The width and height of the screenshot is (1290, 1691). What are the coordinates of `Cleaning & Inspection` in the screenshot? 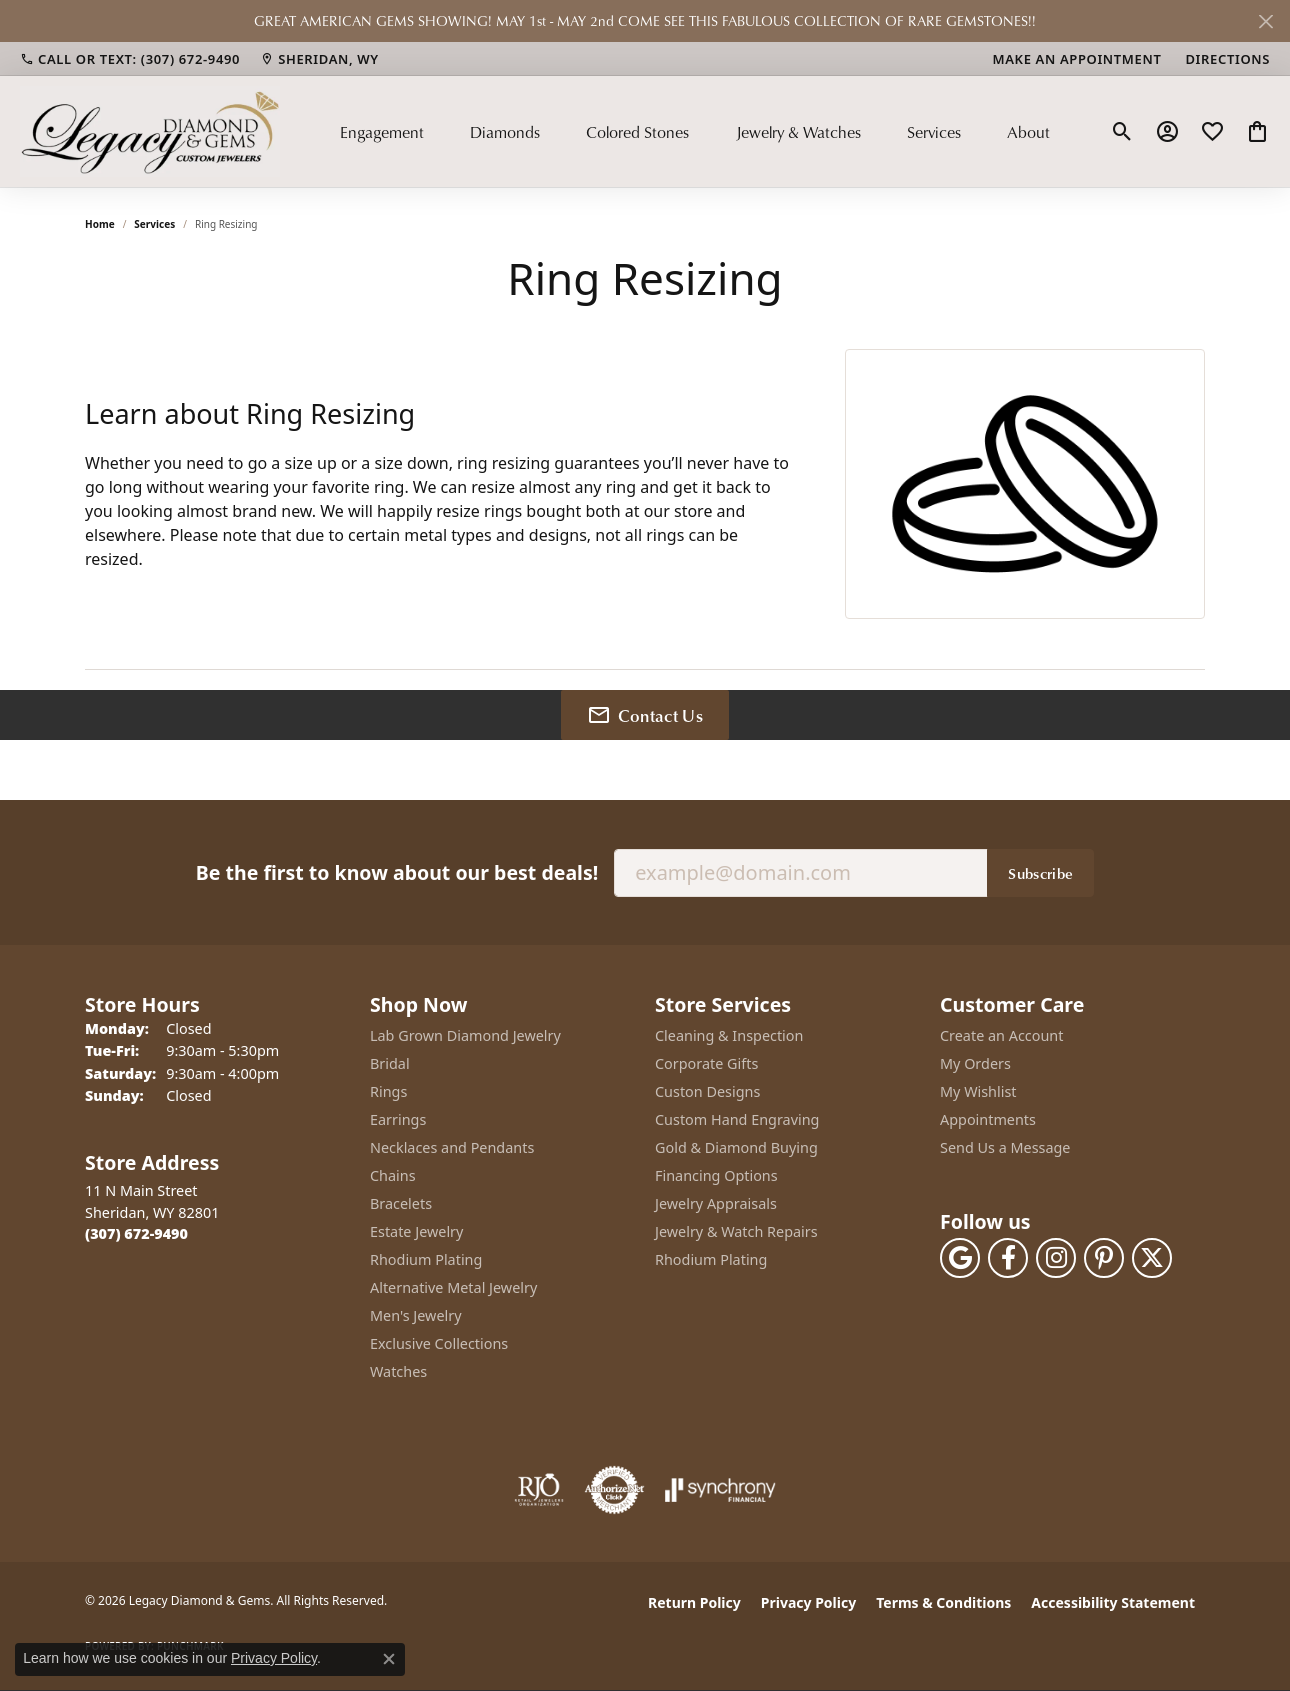 It's located at (729, 1035).